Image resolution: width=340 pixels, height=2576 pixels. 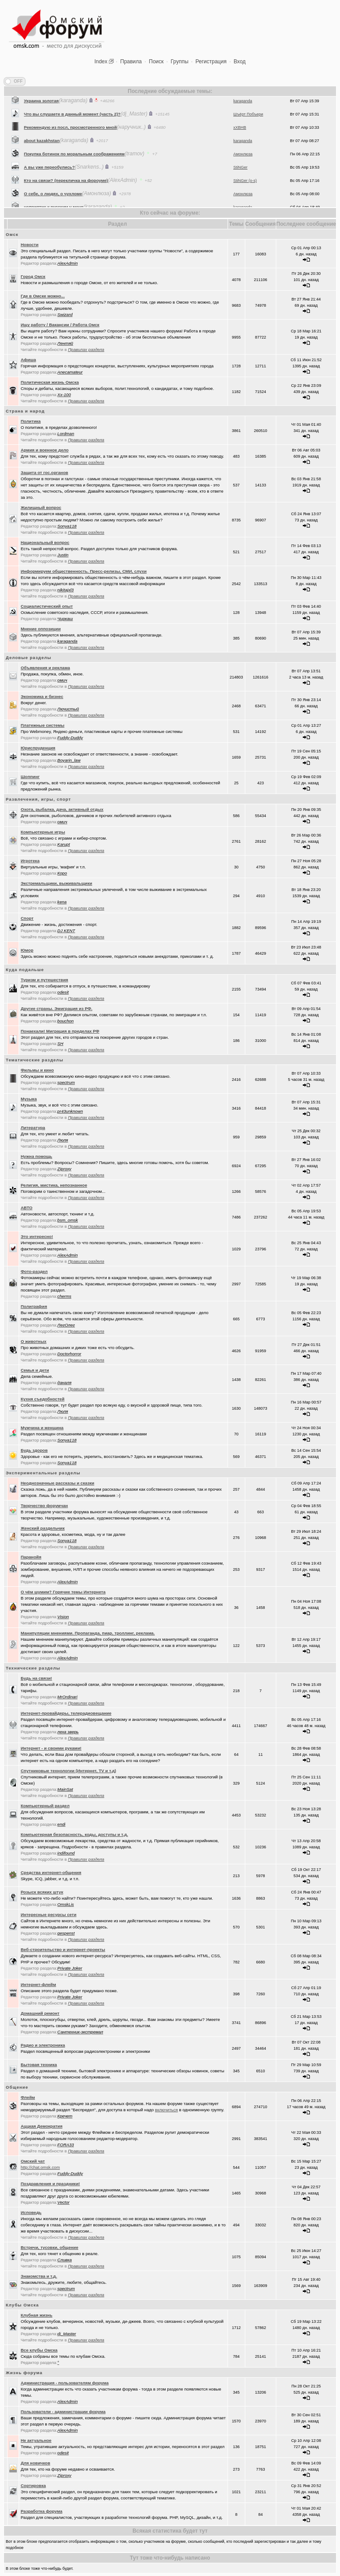 I want to click on Администрация - пользователям форума, so click(x=65, y=2382).